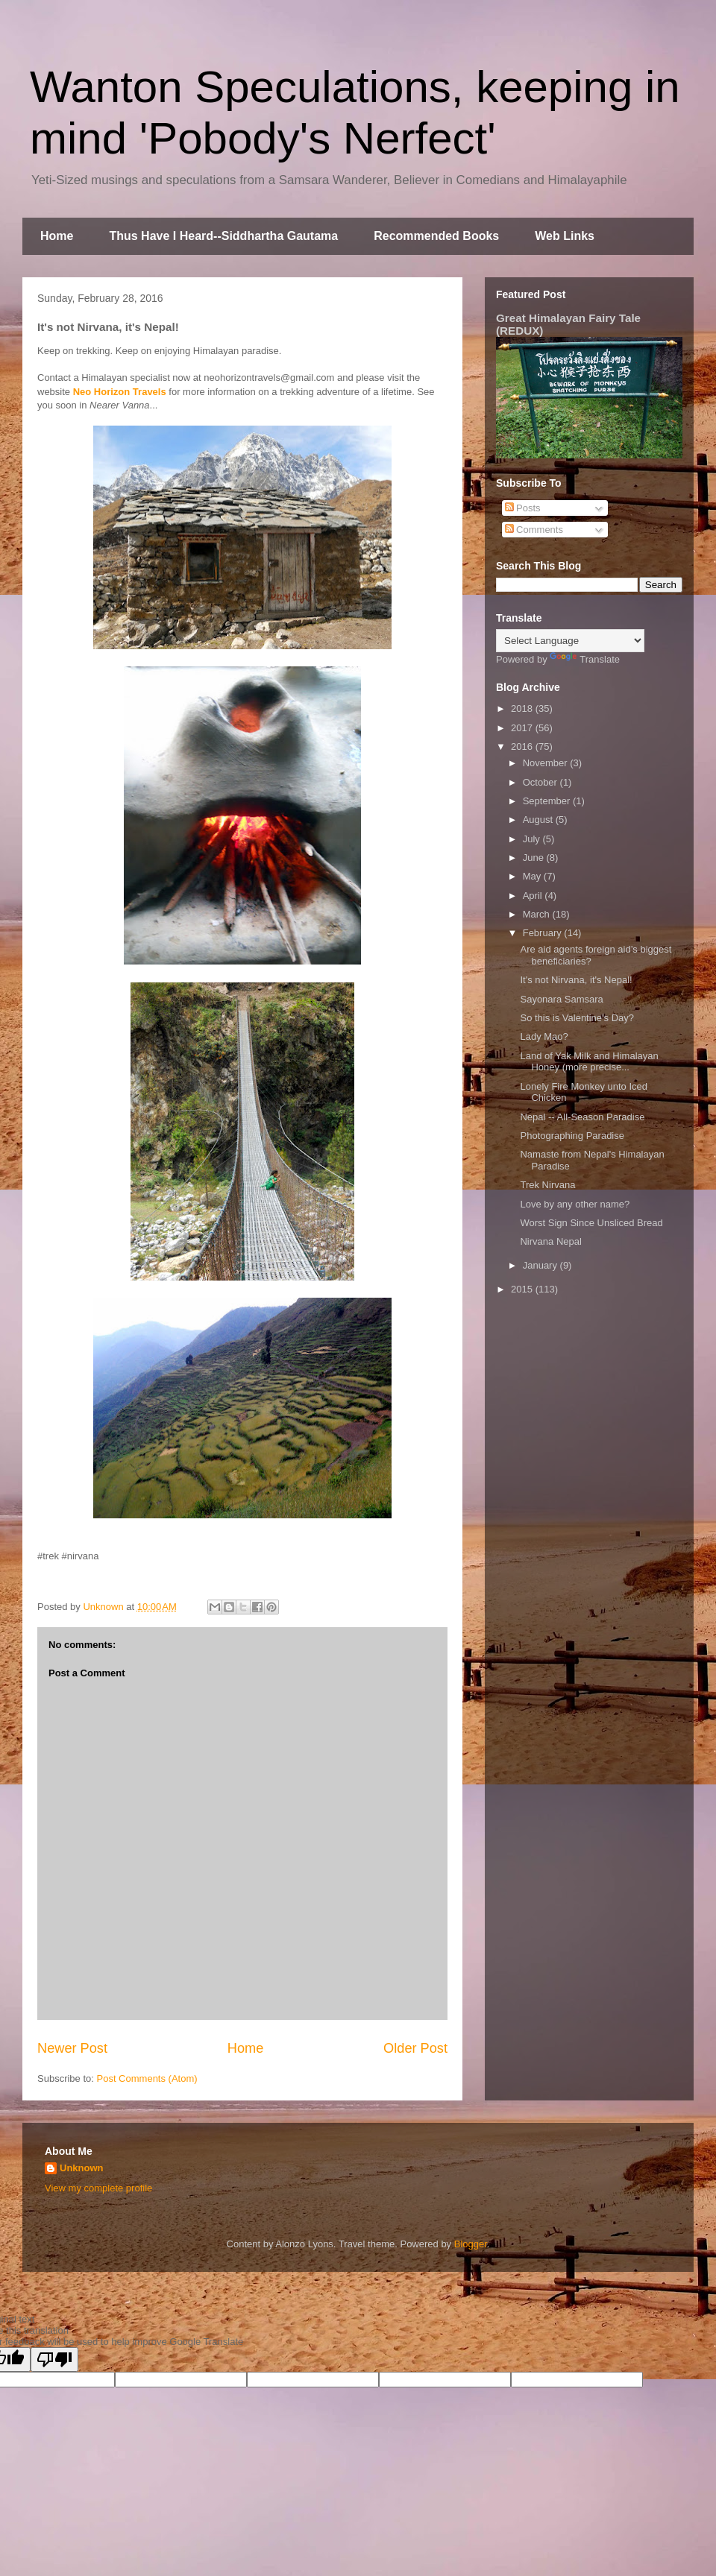 This screenshot has width=716, height=2576. Describe the element at coordinates (544, 1036) in the screenshot. I see `Lady Mao?` at that location.